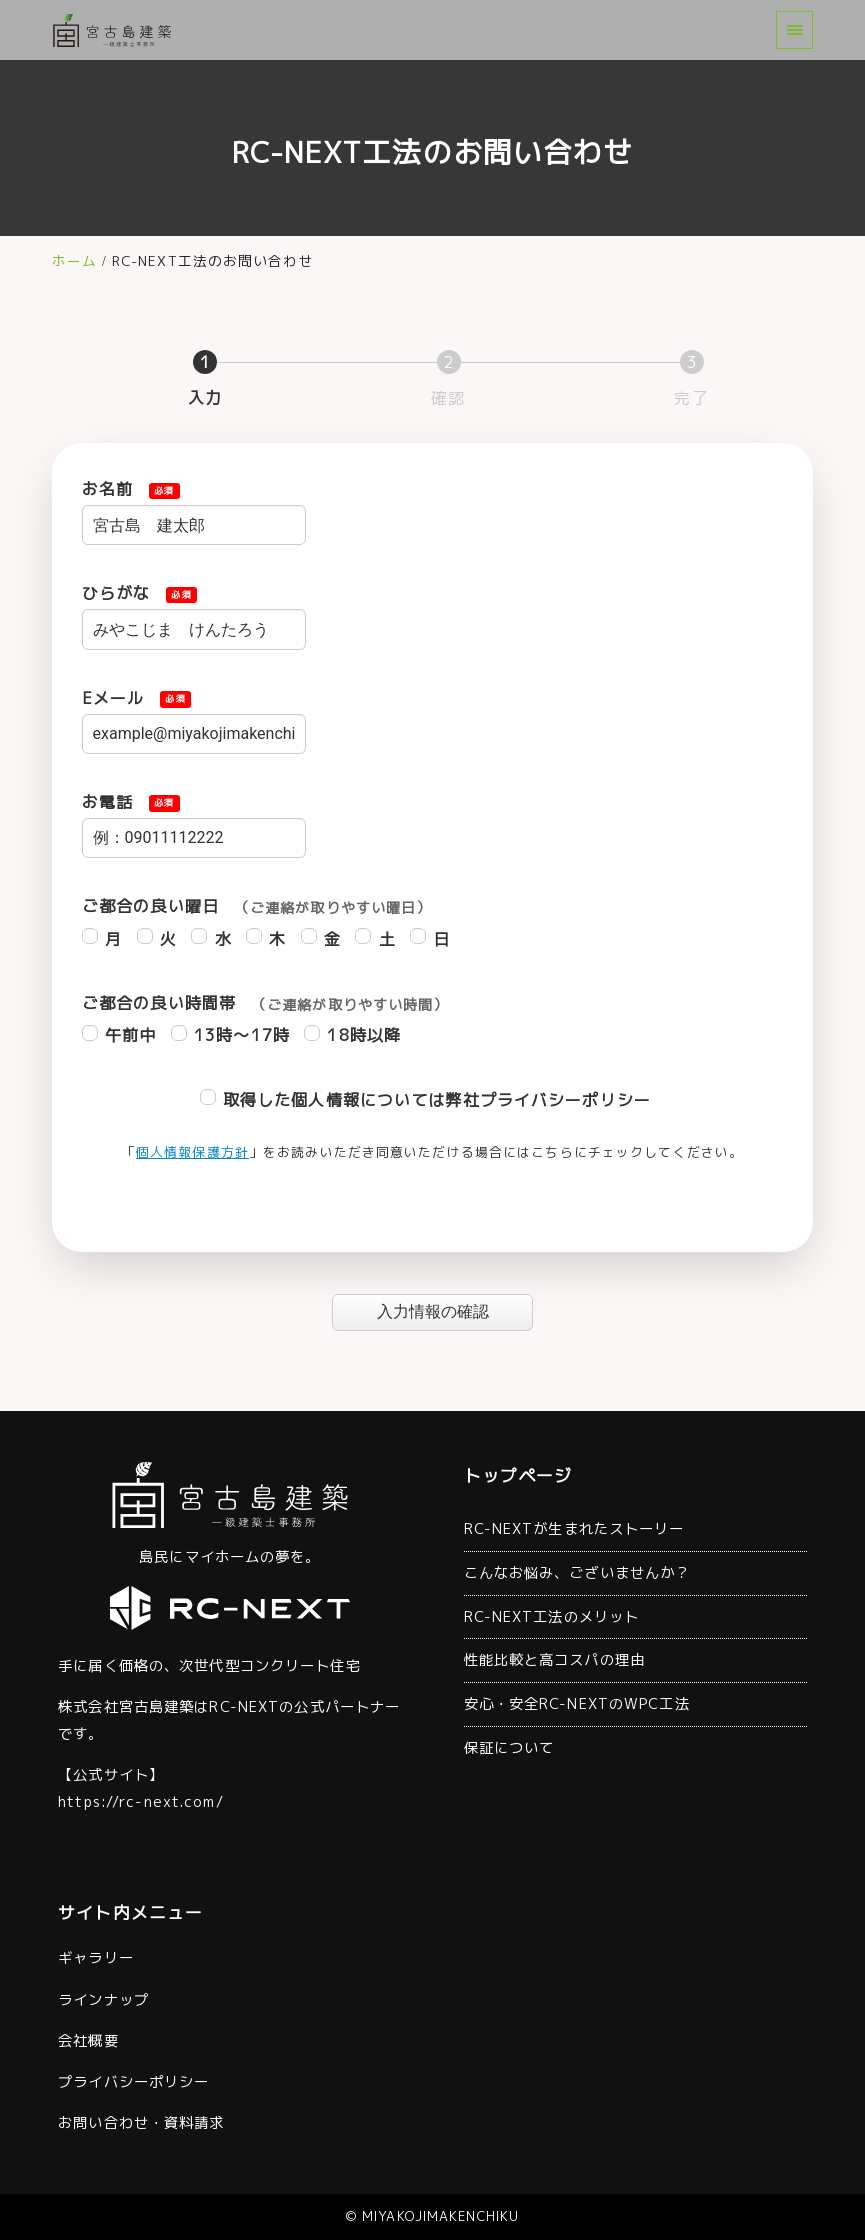  What do you see at coordinates (577, 1704) in the screenshot?
I see `安心・安全RC-NEXTのWPC工法` at bounding box center [577, 1704].